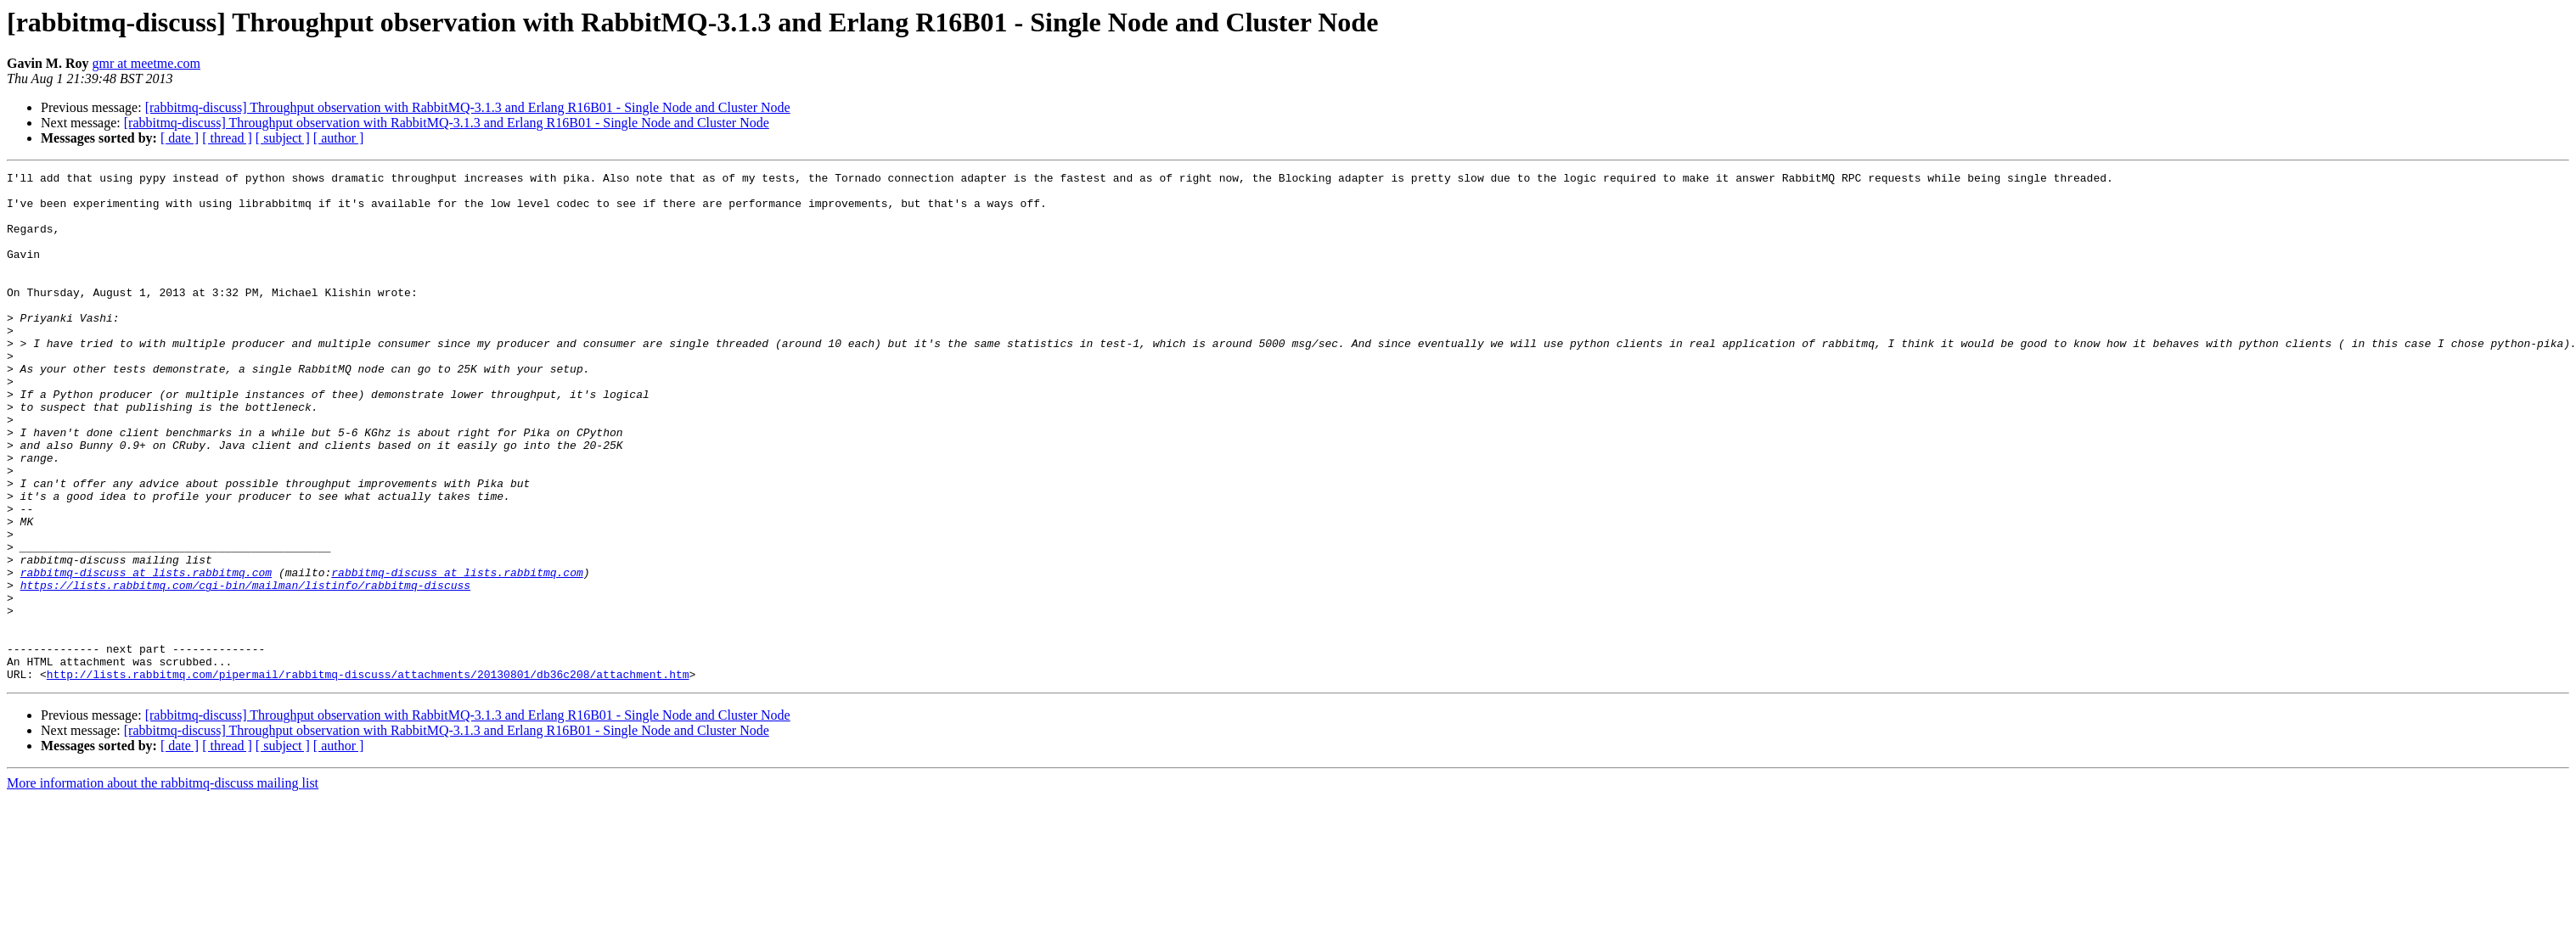 Image resolution: width=2576 pixels, height=931 pixels. Describe the element at coordinates (179, 138) in the screenshot. I see `[ date ]` at that location.